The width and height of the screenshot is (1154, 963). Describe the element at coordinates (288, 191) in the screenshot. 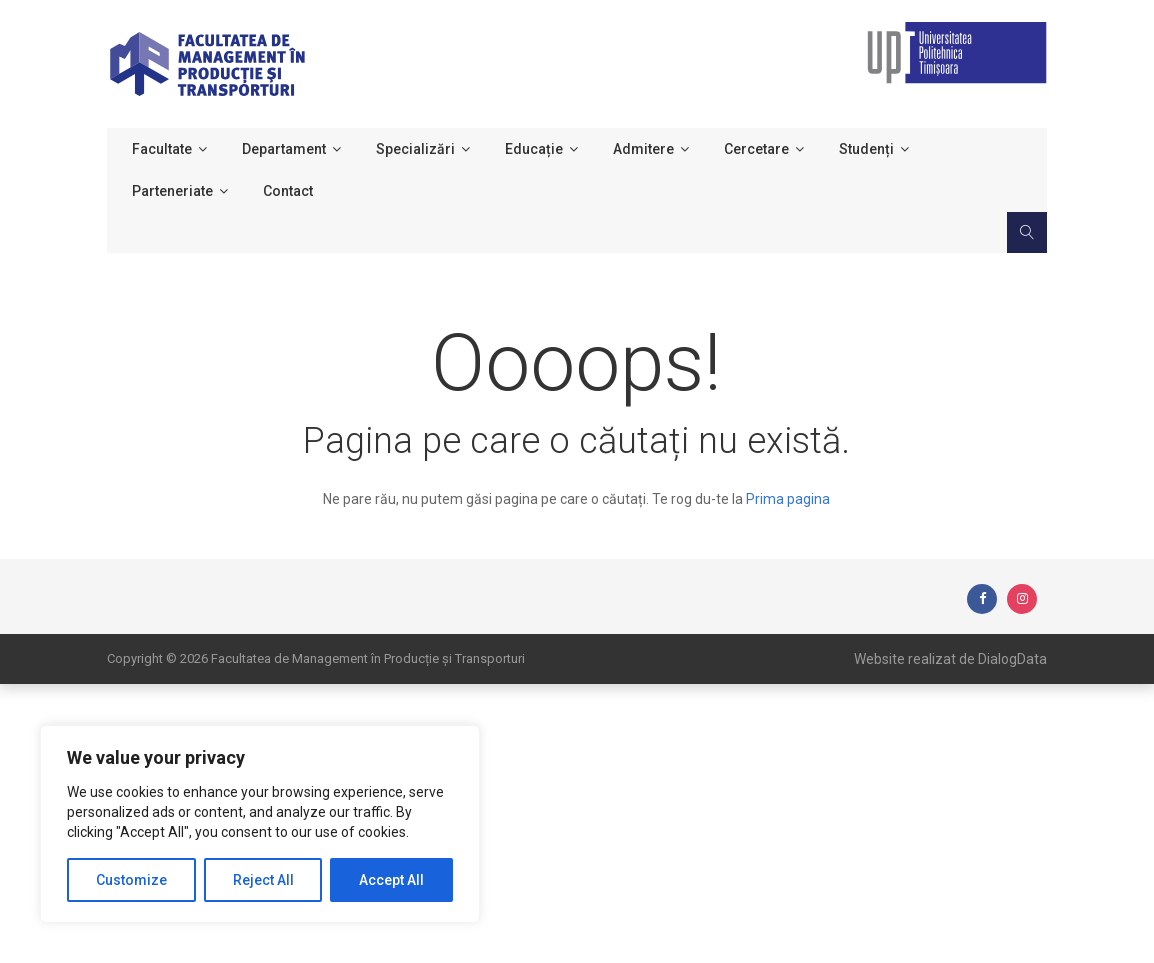

I see `Contact` at that location.